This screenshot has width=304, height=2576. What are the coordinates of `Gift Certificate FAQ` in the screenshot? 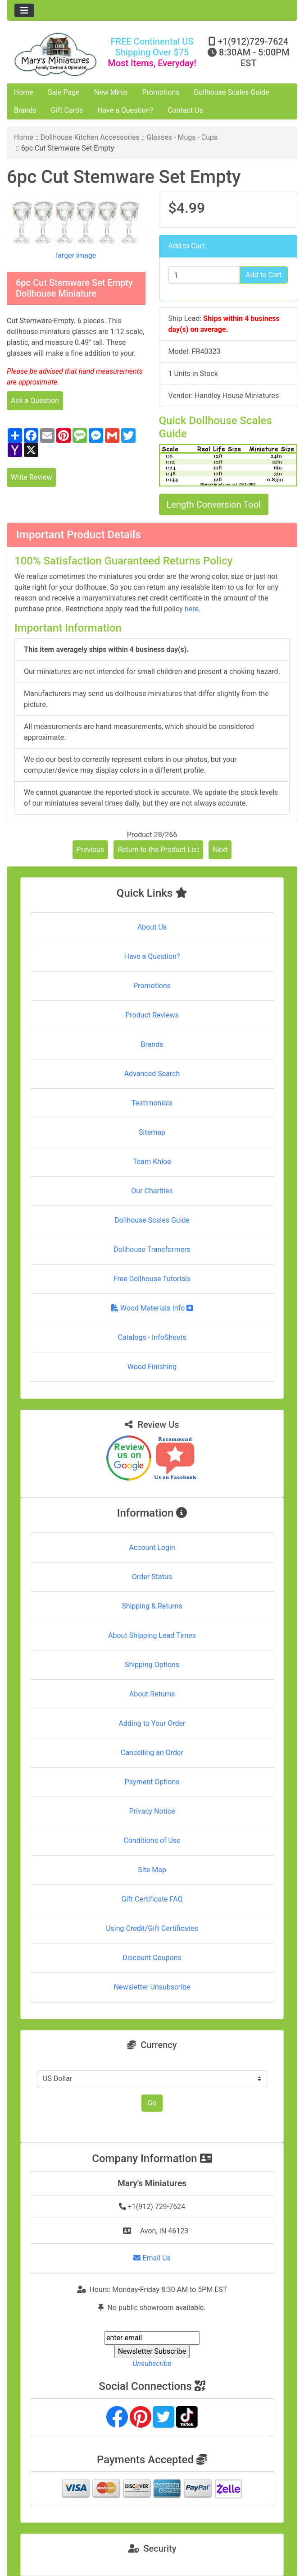 It's located at (152, 1899).